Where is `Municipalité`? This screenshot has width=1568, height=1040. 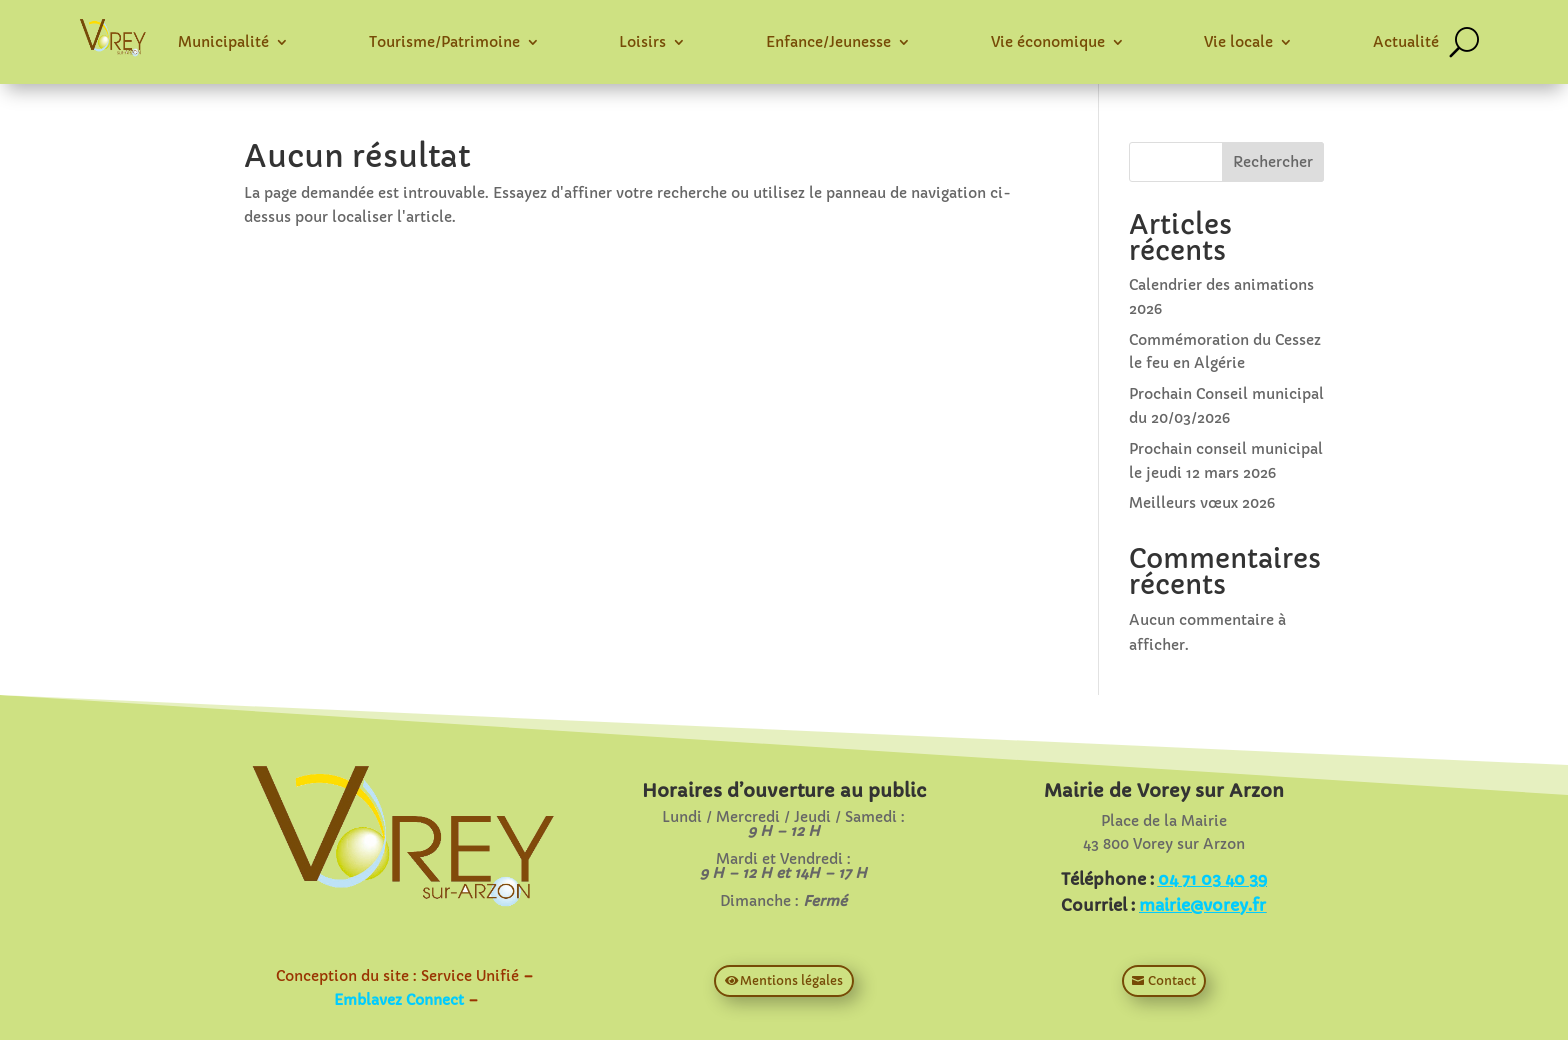
Municipalité is located at coordinates (223, 42).